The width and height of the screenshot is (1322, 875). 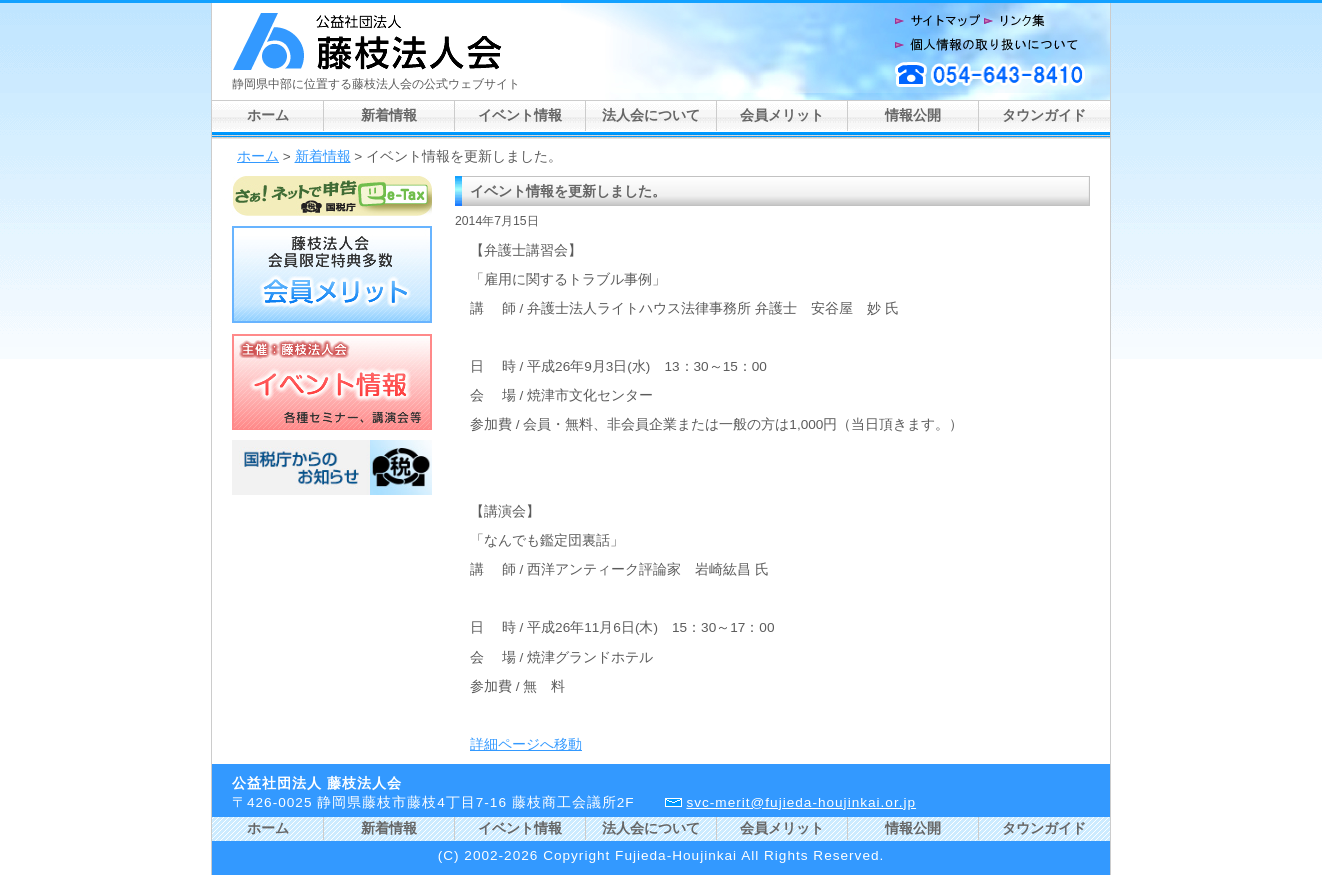 What do you see at coordinates (801, 802) in the screenshot?
I see `svc-merit@fujieda-houjinkai.or.jp` at bounding box center [801, 802].